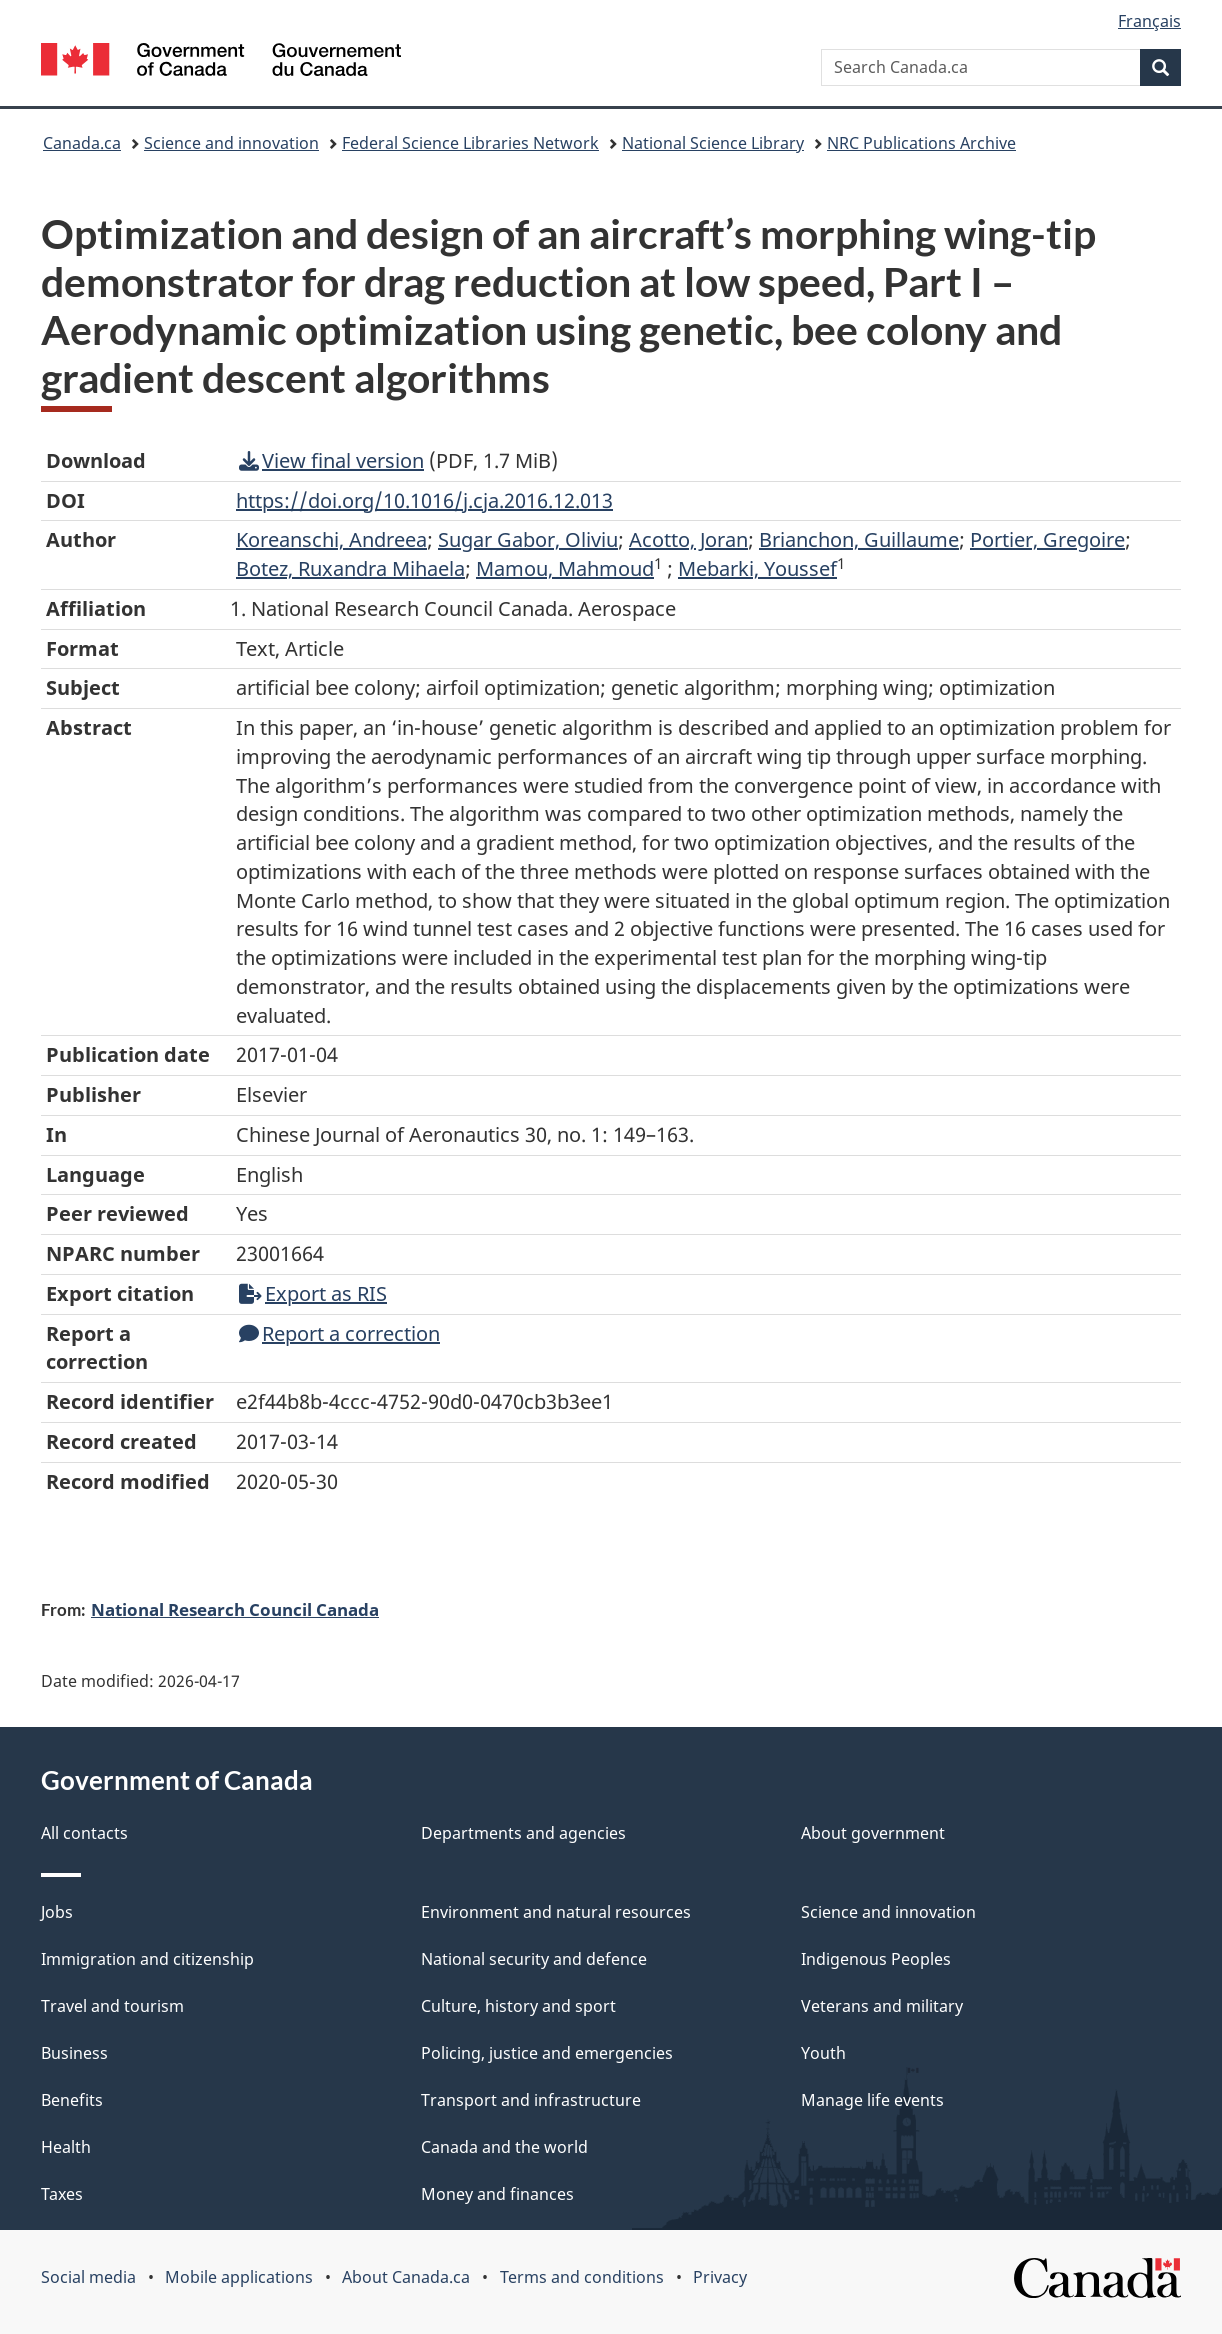 This screenshot has height=2334, width=1222. I want to click on Jobs, so click(57, 1912).